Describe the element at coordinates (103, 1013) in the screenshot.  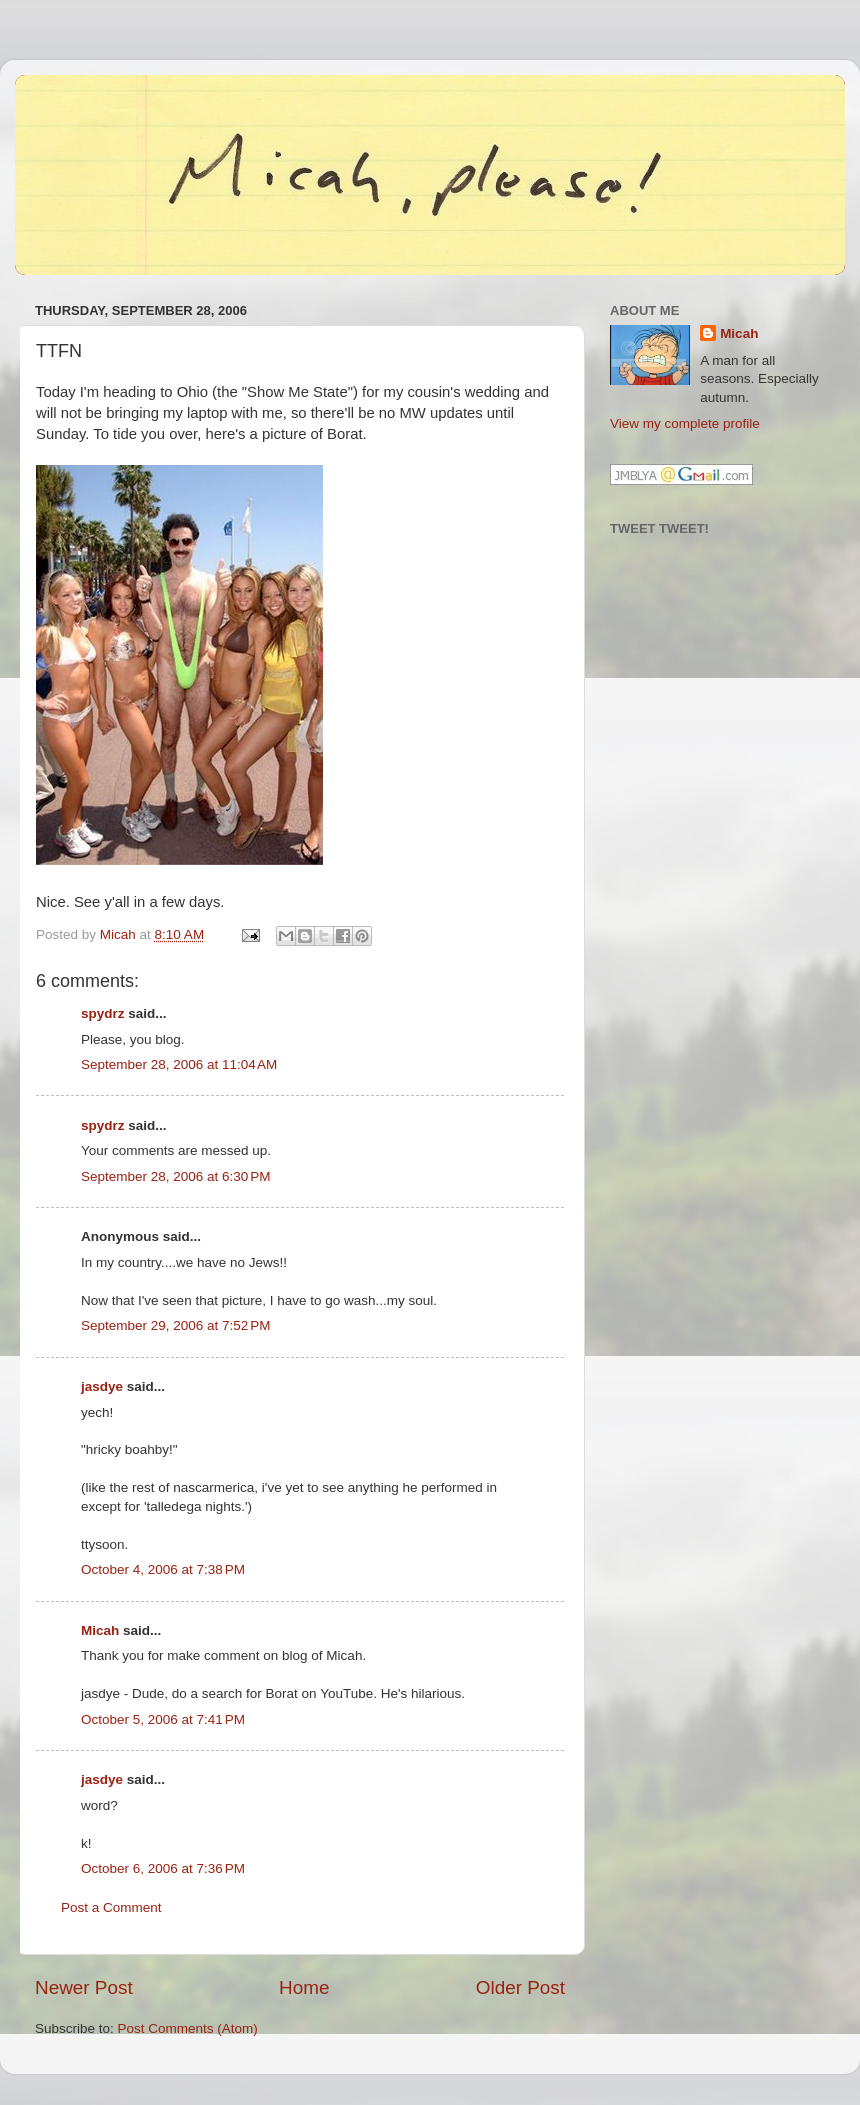
I see `spydrz` at that location.